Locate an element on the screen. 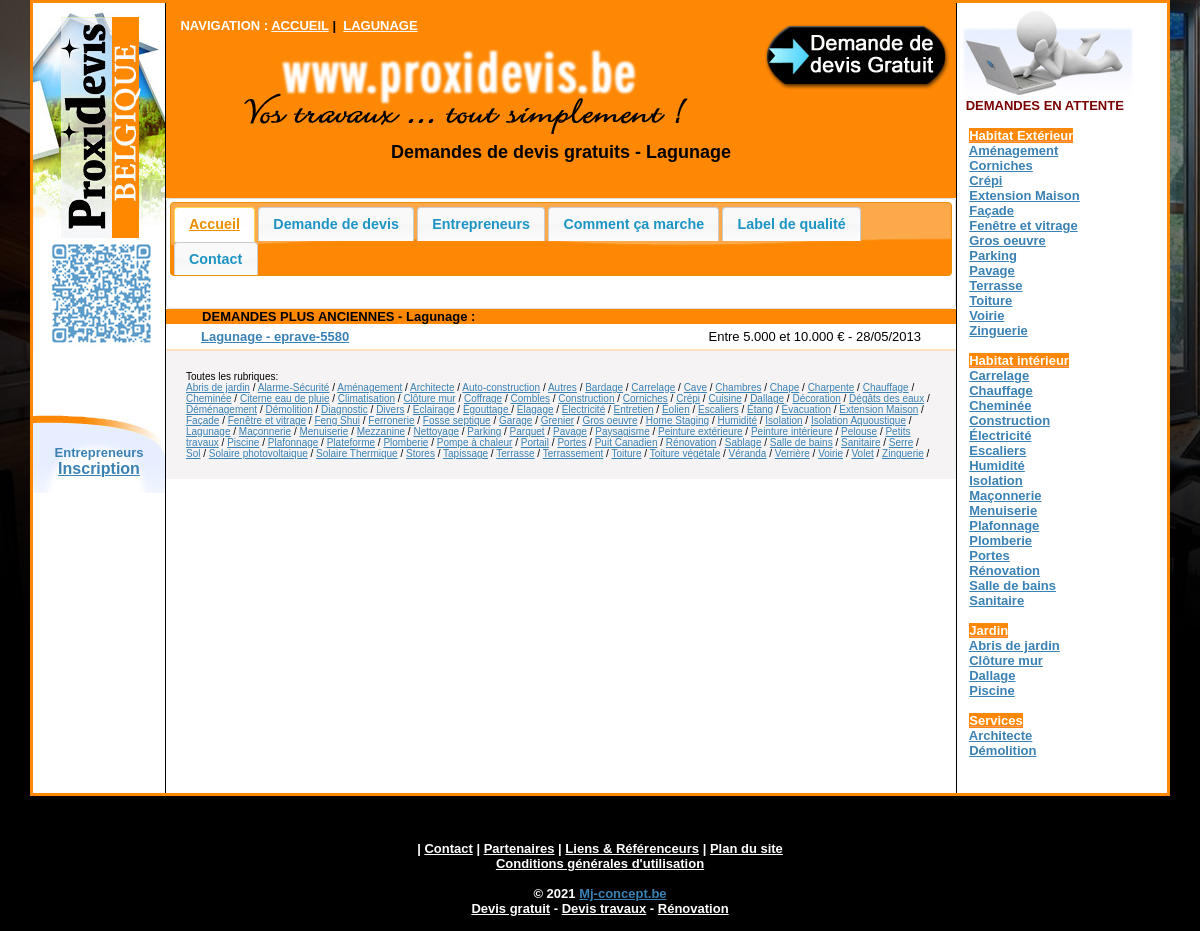 This screenshot has height=931, width=1200. Électricité is located at coordinates (583, 409).